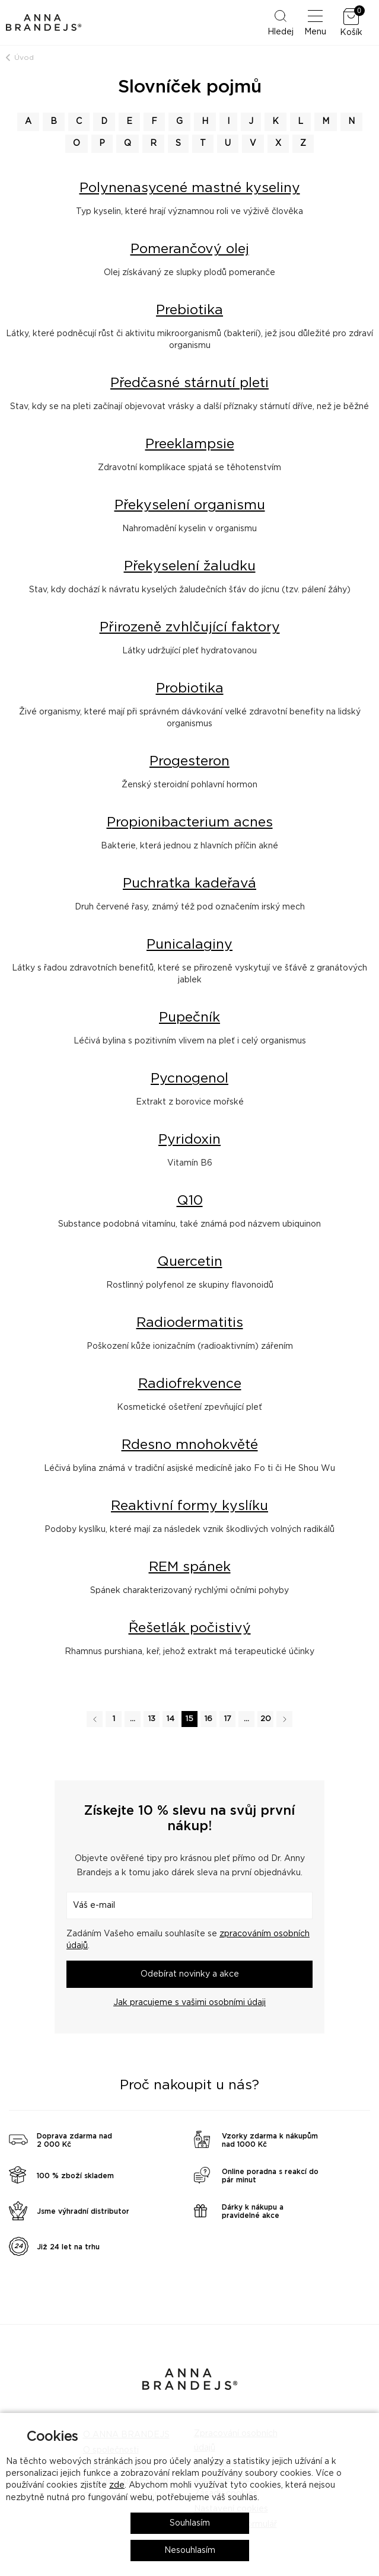 Image resolution: width=379 pixels, height=2576 pixels. I want to click on Předčasné stárnutí pleti, so click(189, 383).